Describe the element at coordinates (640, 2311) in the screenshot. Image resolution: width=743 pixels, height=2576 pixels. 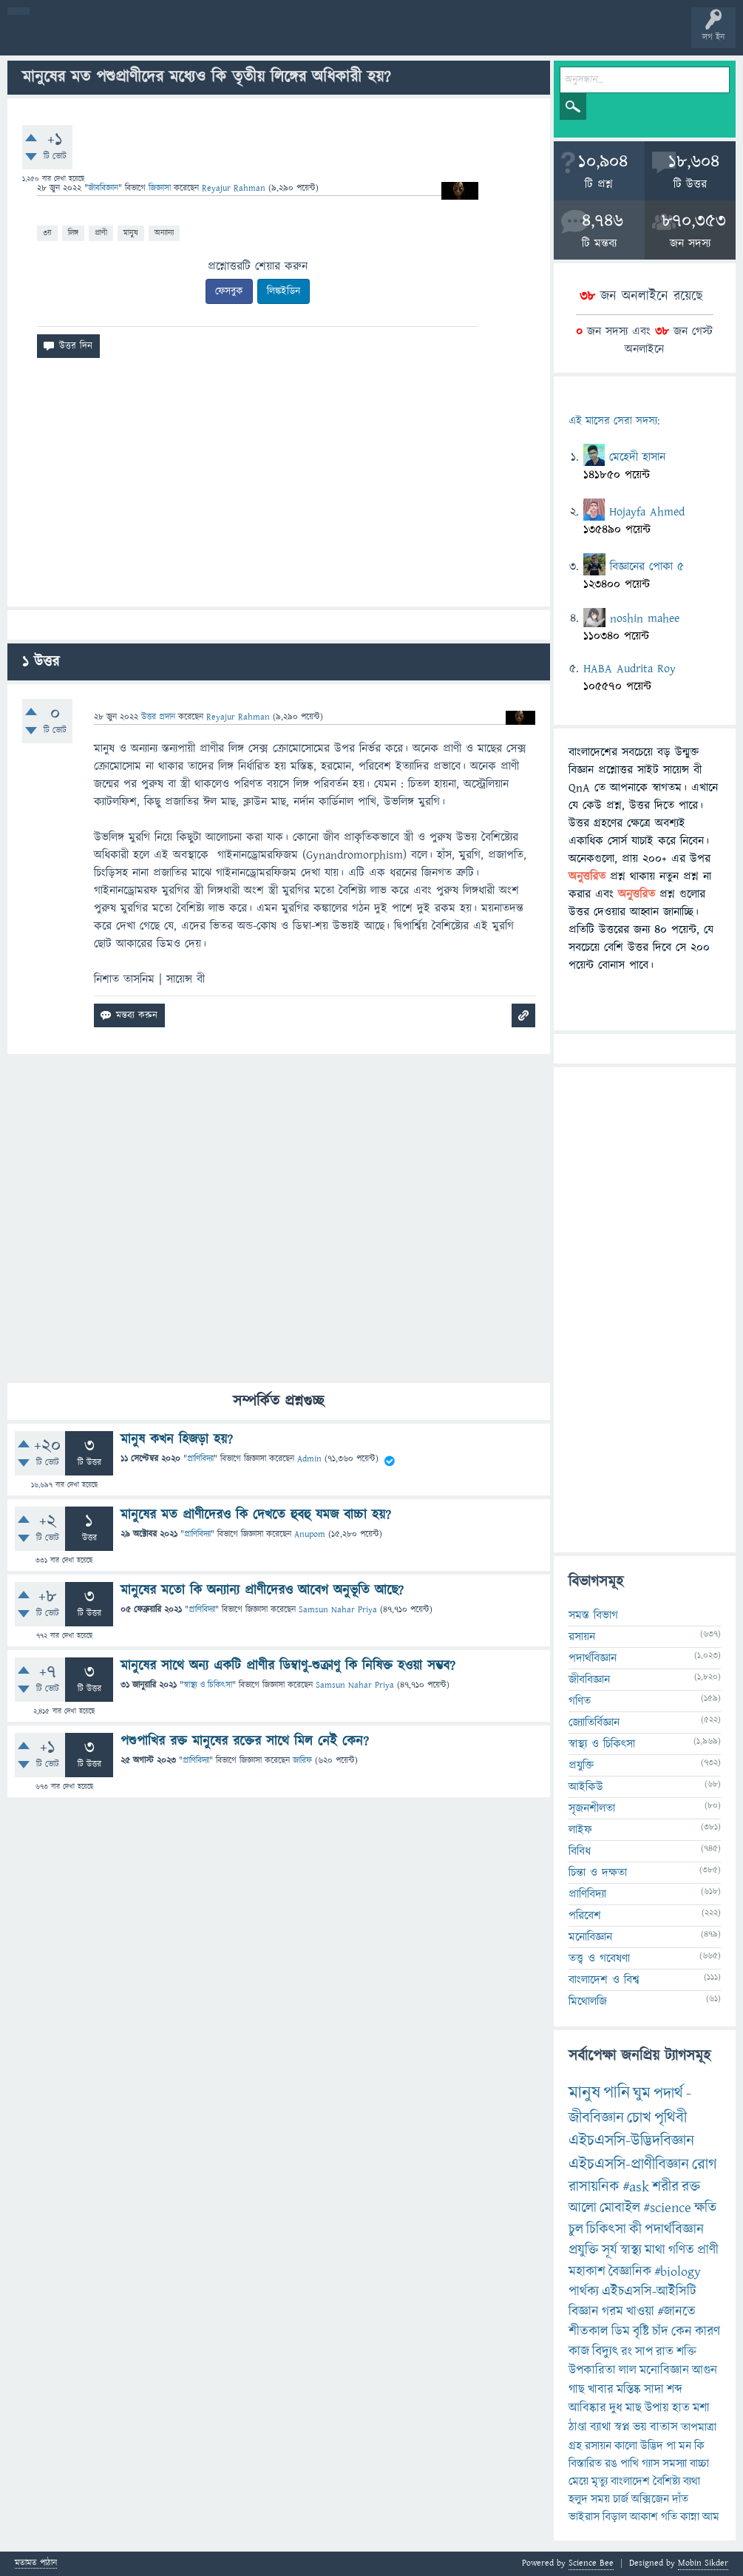
I see `খাওয়া` at that location.